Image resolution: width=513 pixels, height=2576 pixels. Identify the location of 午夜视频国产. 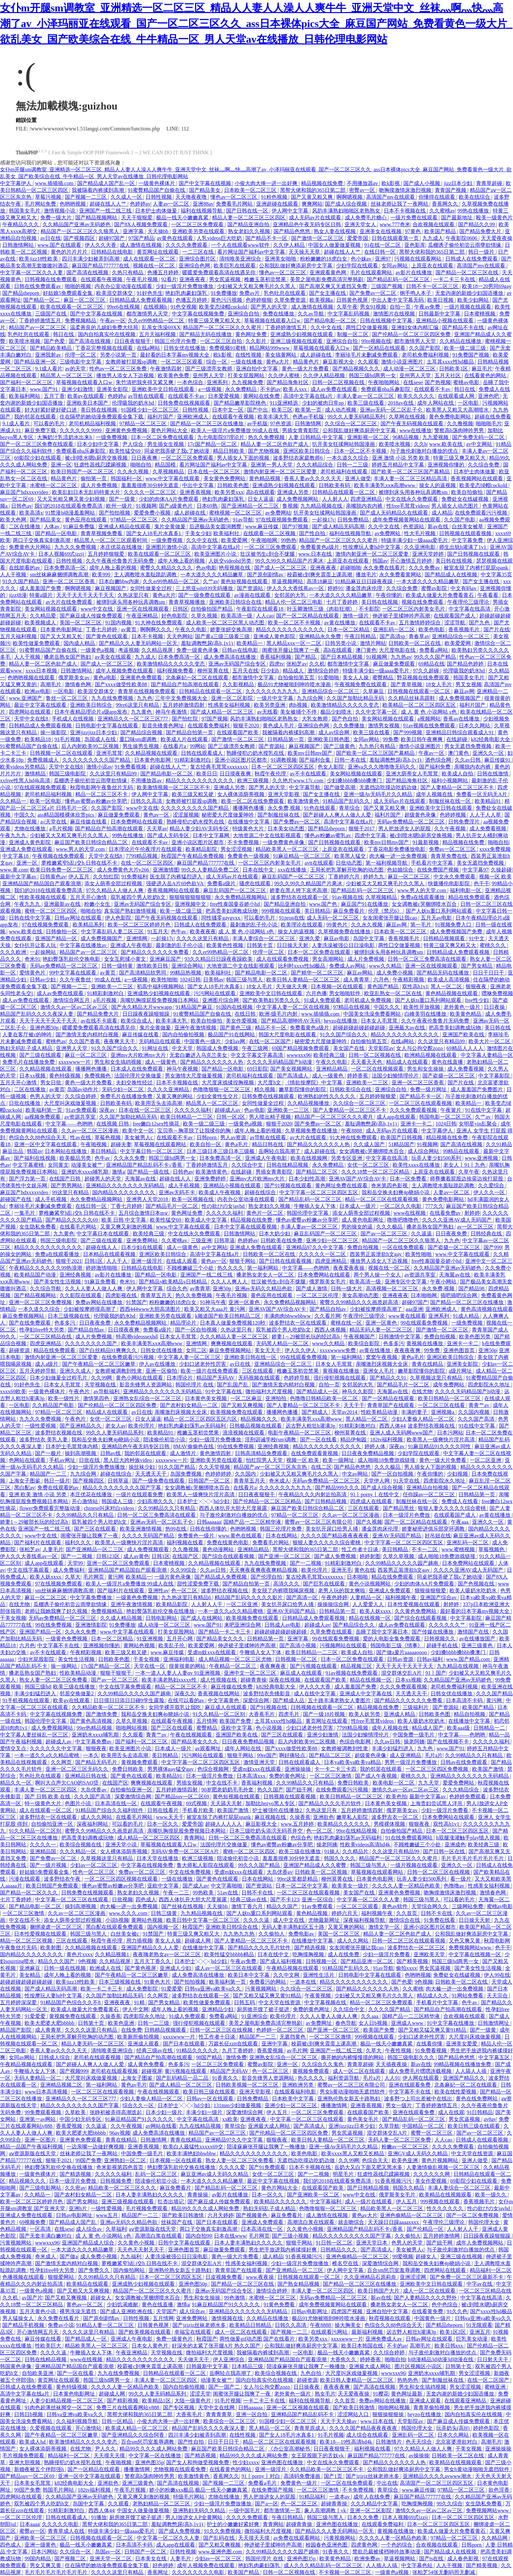
(360, 1336).